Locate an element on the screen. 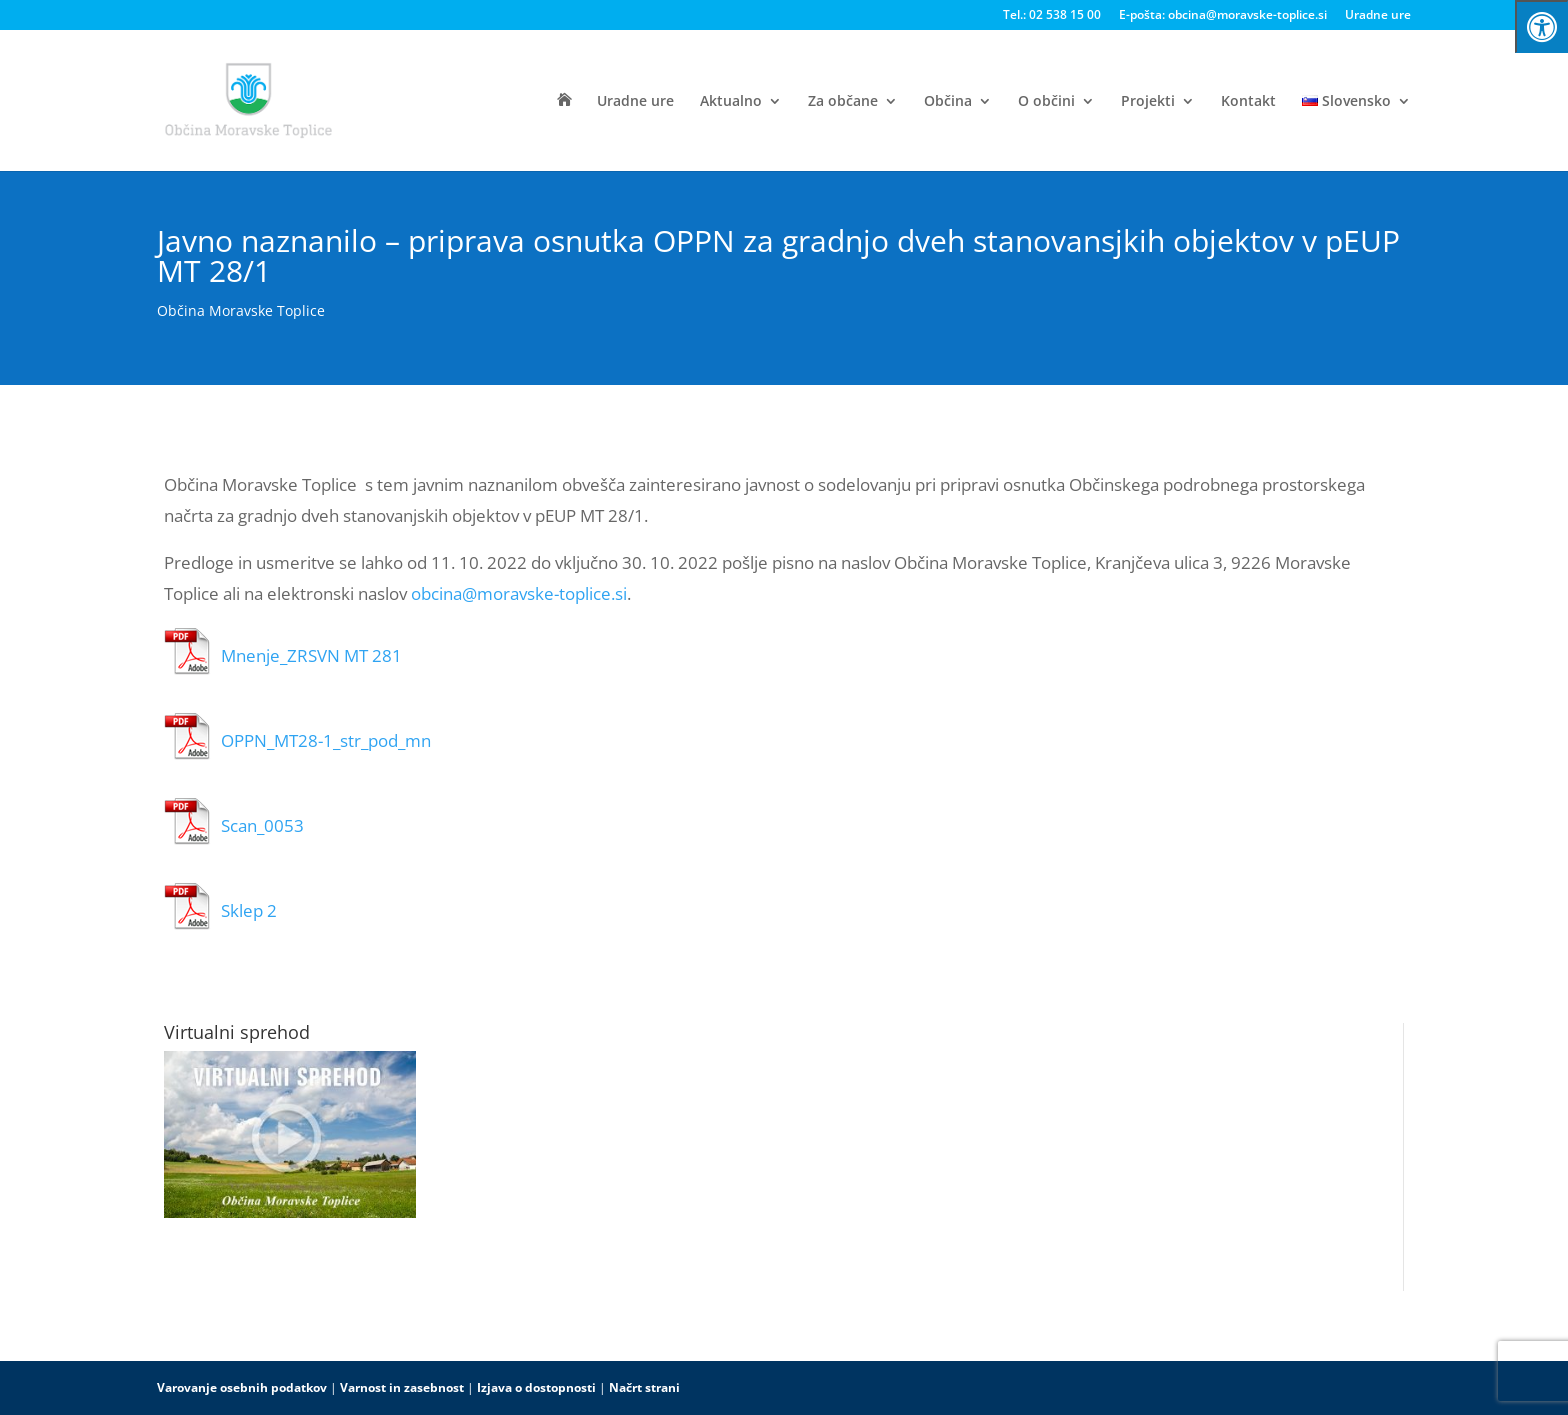 The height and width of the screenshot is (1415, 1568). Načrt strani is located at coordinates (644, 1387).